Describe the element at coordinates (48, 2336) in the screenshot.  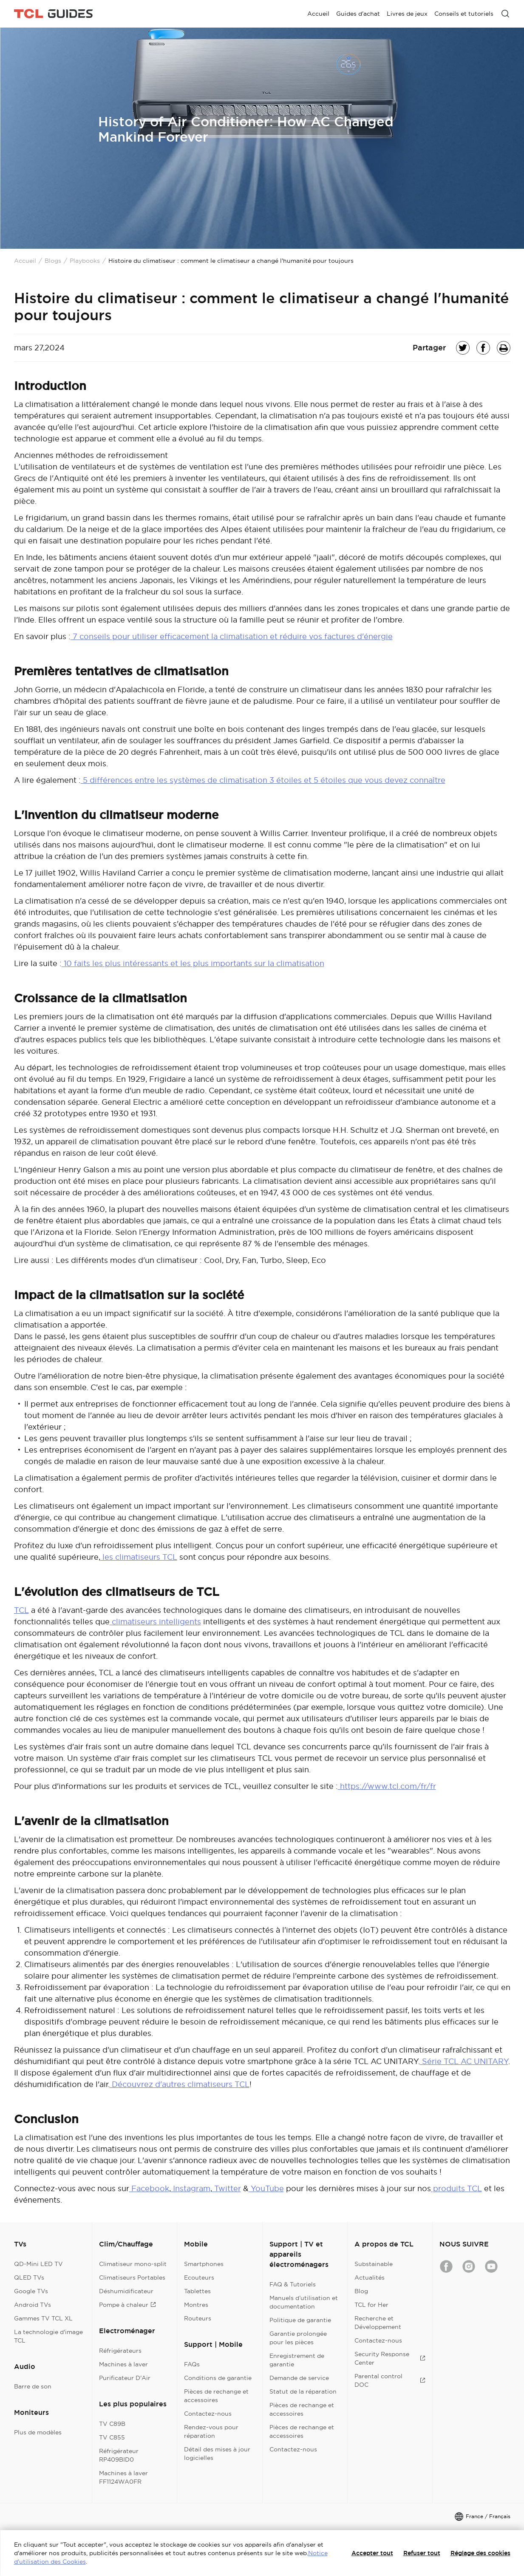
I see `La technologie d'image TCL` at that location.